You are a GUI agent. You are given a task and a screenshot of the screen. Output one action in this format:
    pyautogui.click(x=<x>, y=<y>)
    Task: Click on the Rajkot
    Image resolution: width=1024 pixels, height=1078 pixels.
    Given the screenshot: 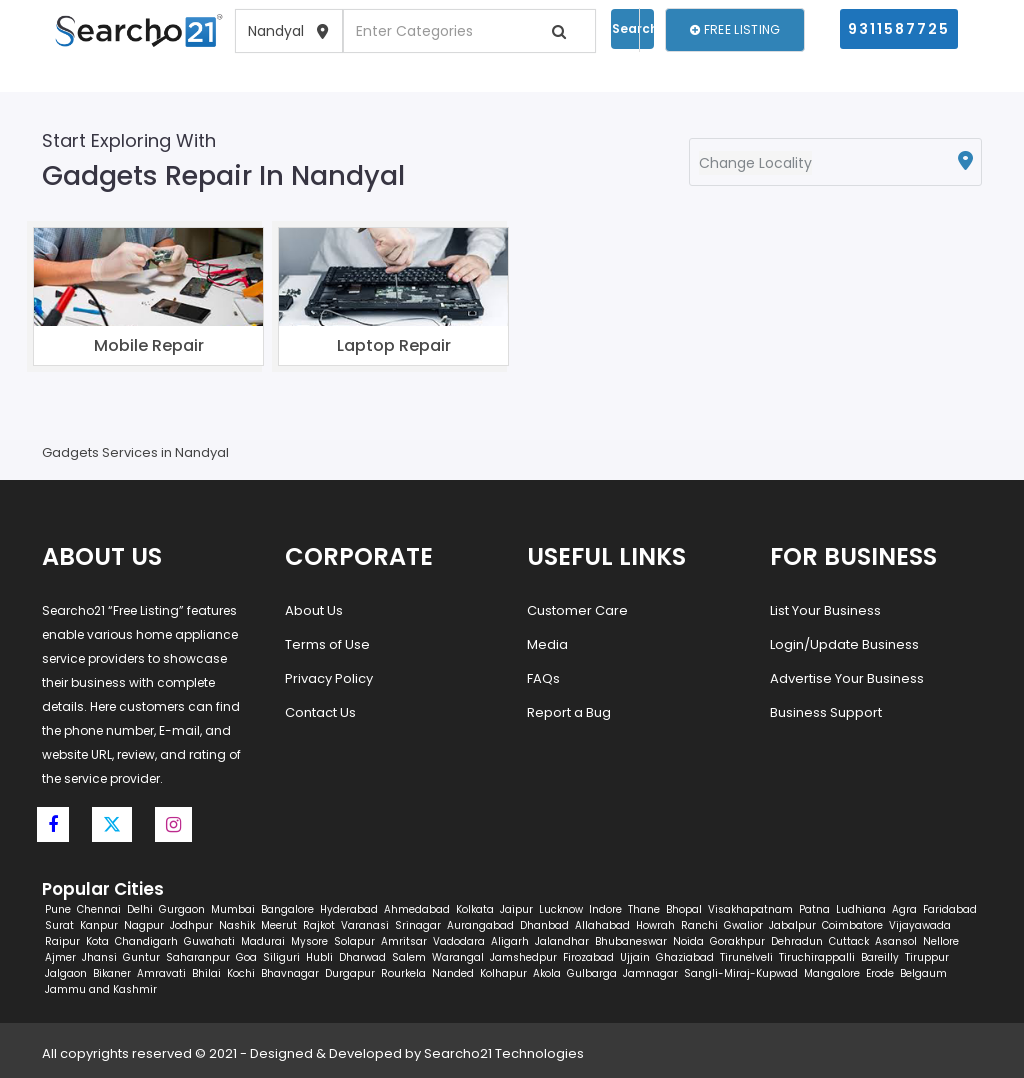 What is the action you would take?
    pyautogui.click(x=319, y=925)
    